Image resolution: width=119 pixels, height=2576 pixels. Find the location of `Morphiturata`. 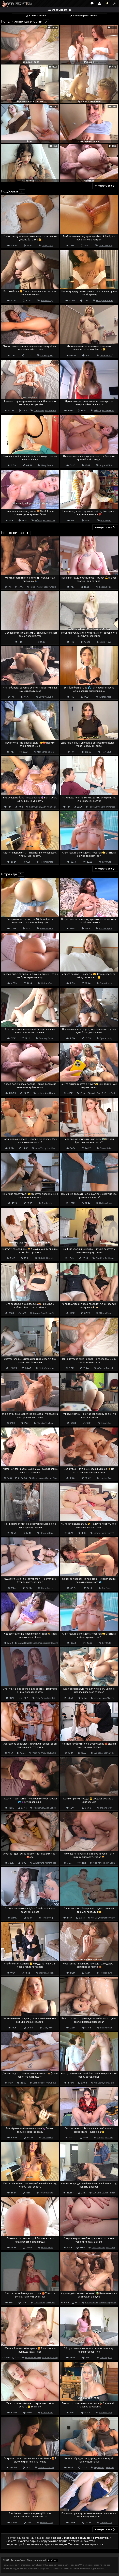

Morphiturata is located at coordinates (46, 862).